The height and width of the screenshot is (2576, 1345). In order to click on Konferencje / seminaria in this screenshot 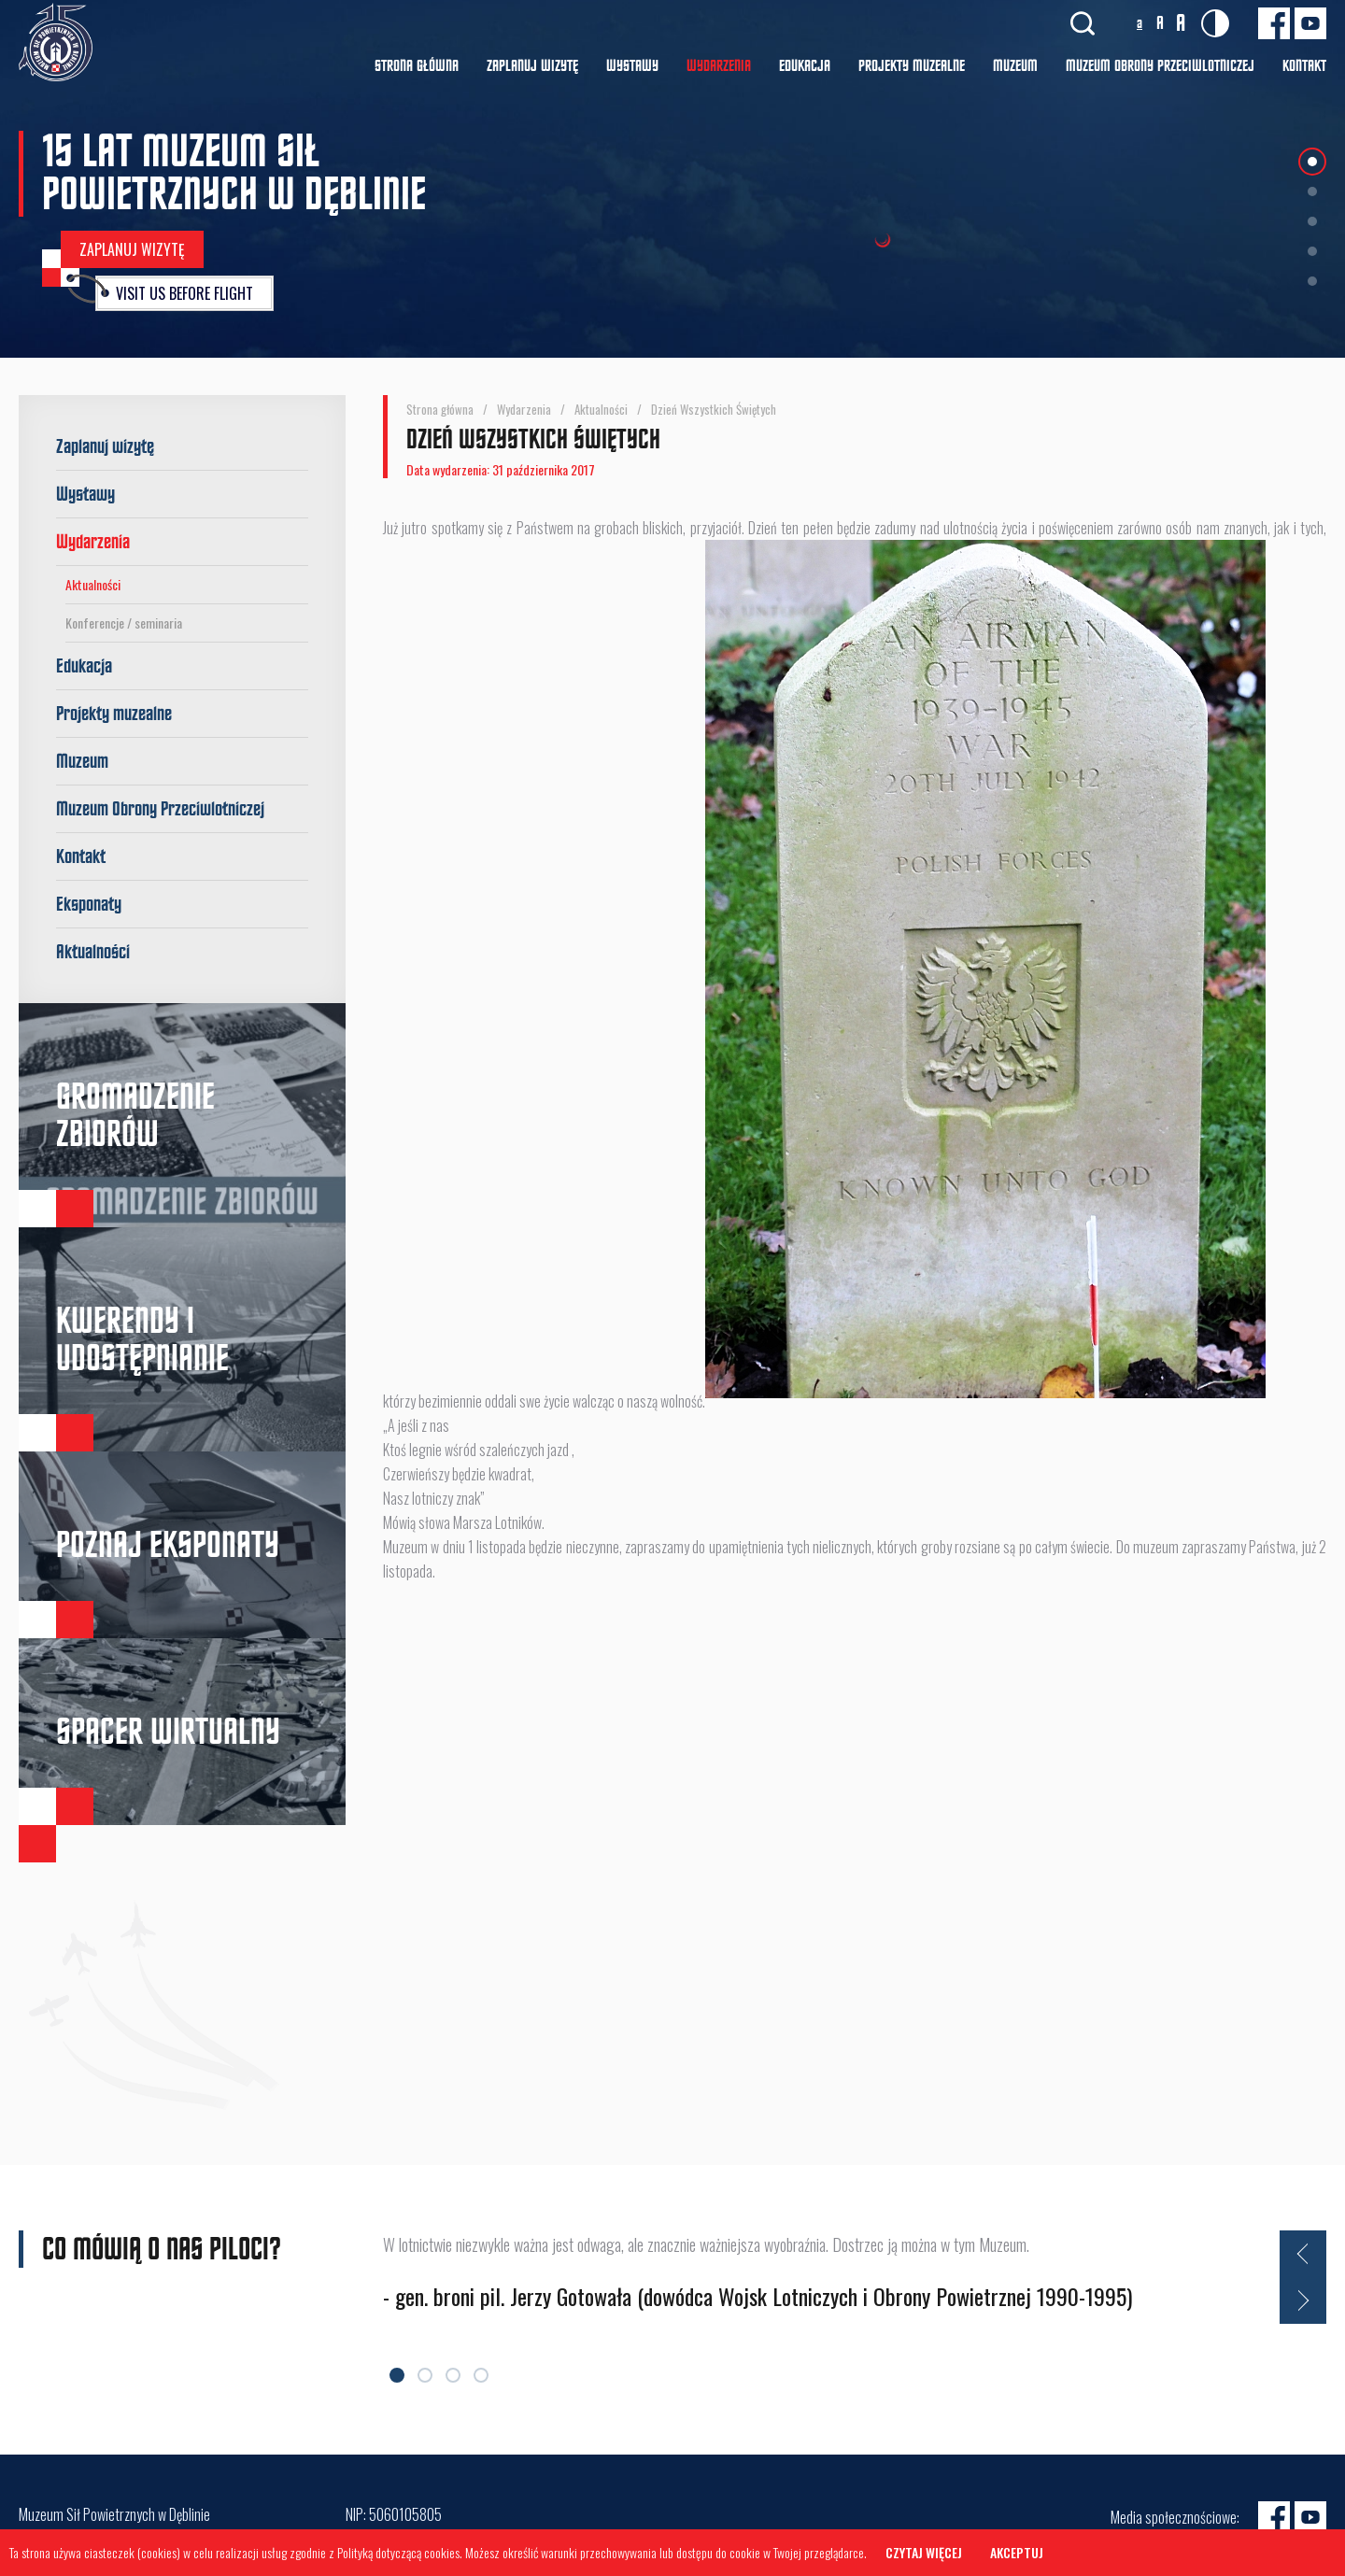, I will do `click(123, 622)`.